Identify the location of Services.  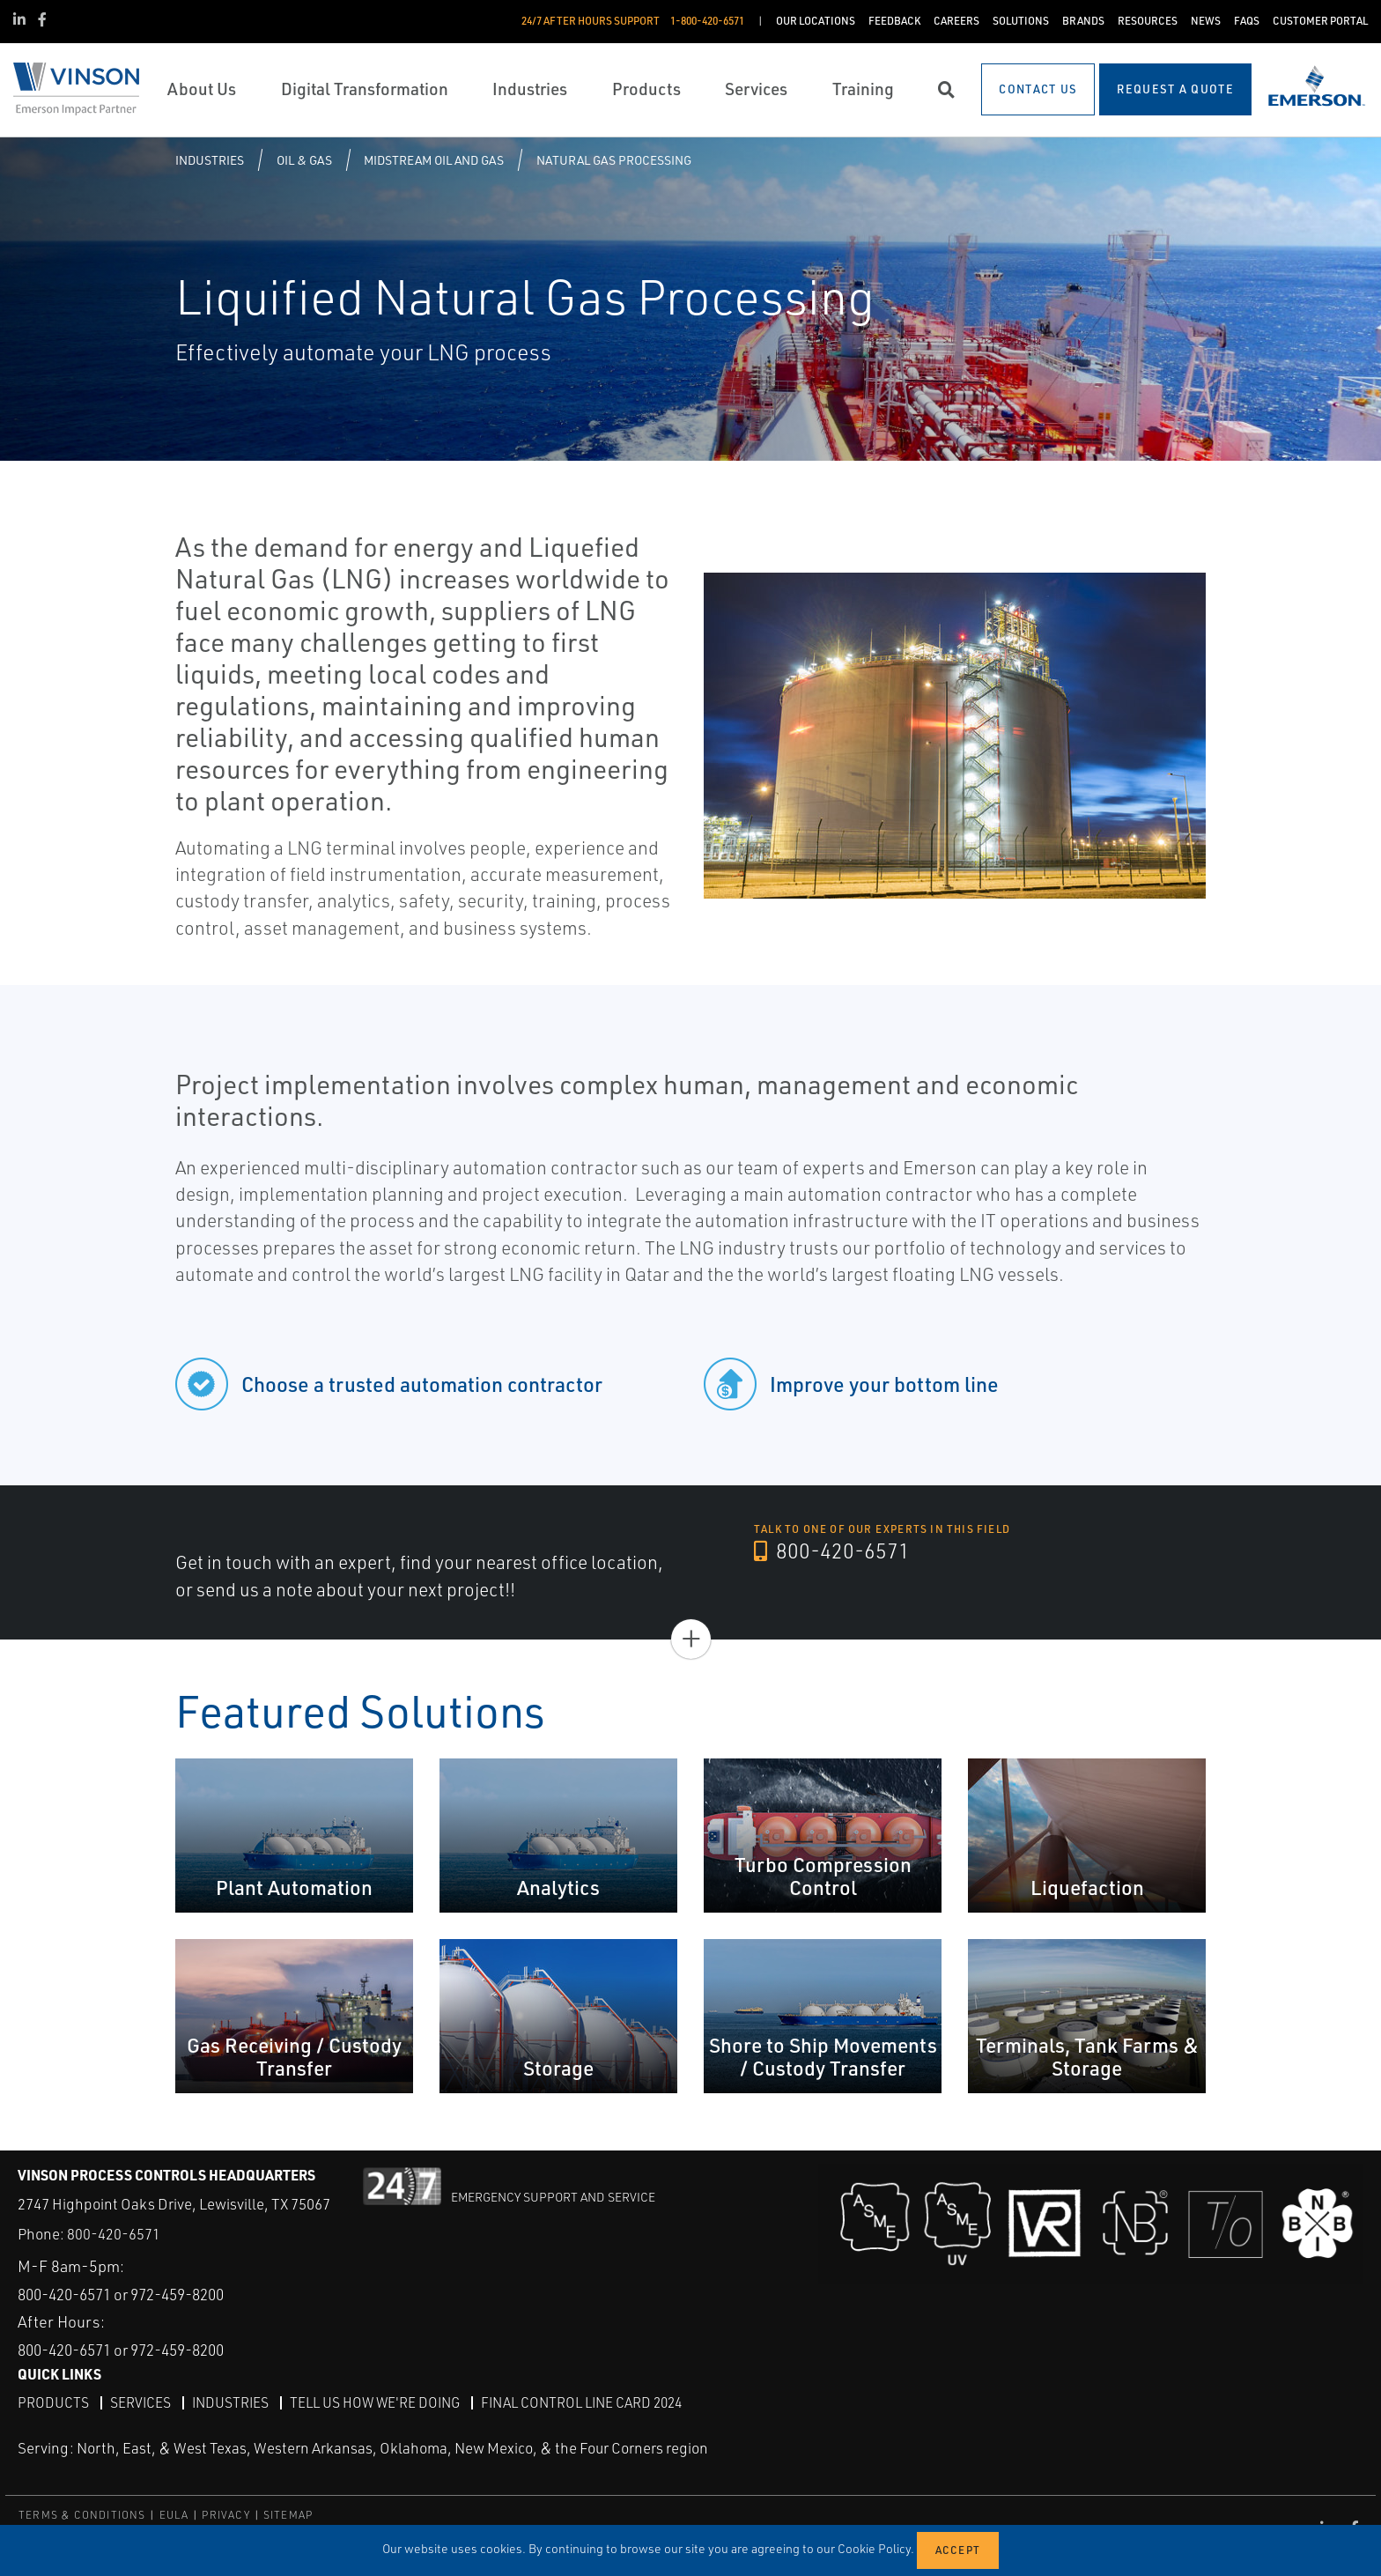
(141, 2402).